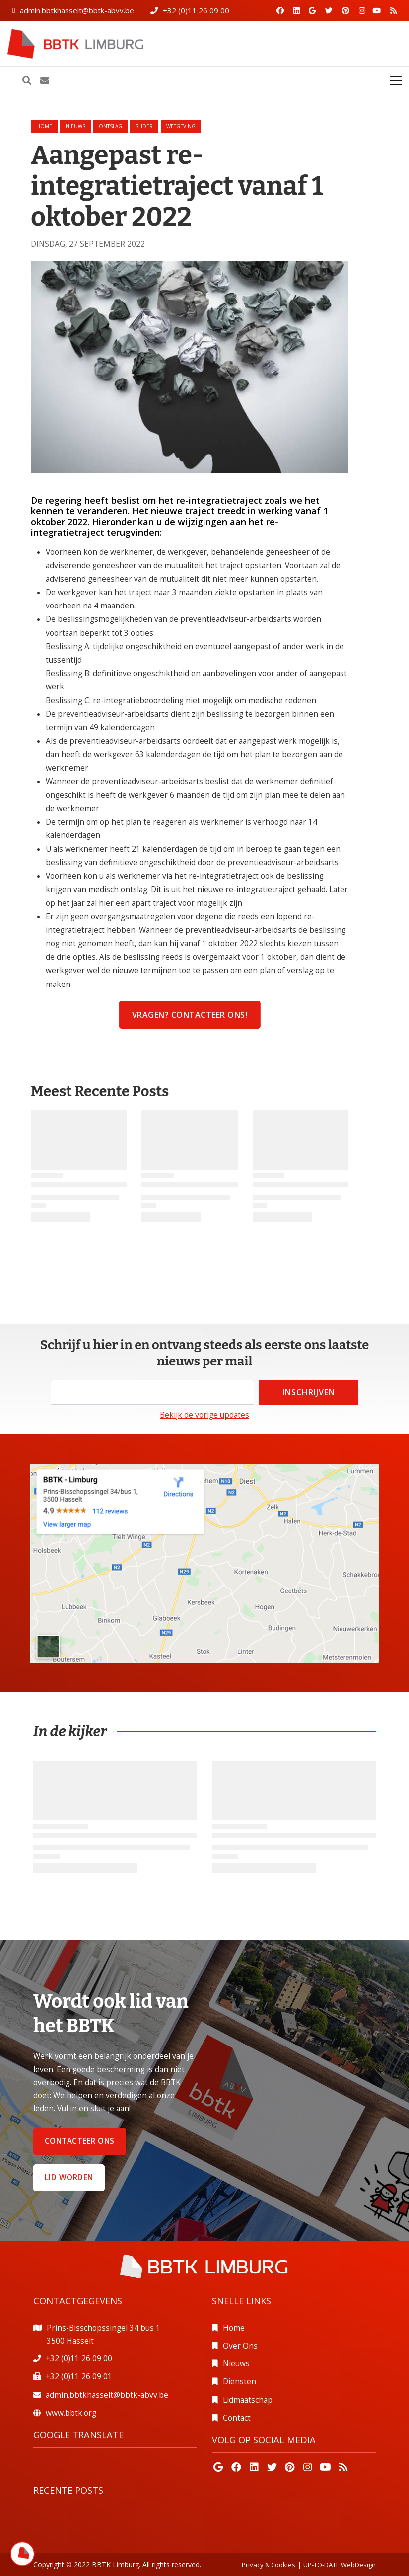 The image size is (409, 2576). Describe the element at coordinates (144, 126) in the screenshot. I see `slider` at that location.